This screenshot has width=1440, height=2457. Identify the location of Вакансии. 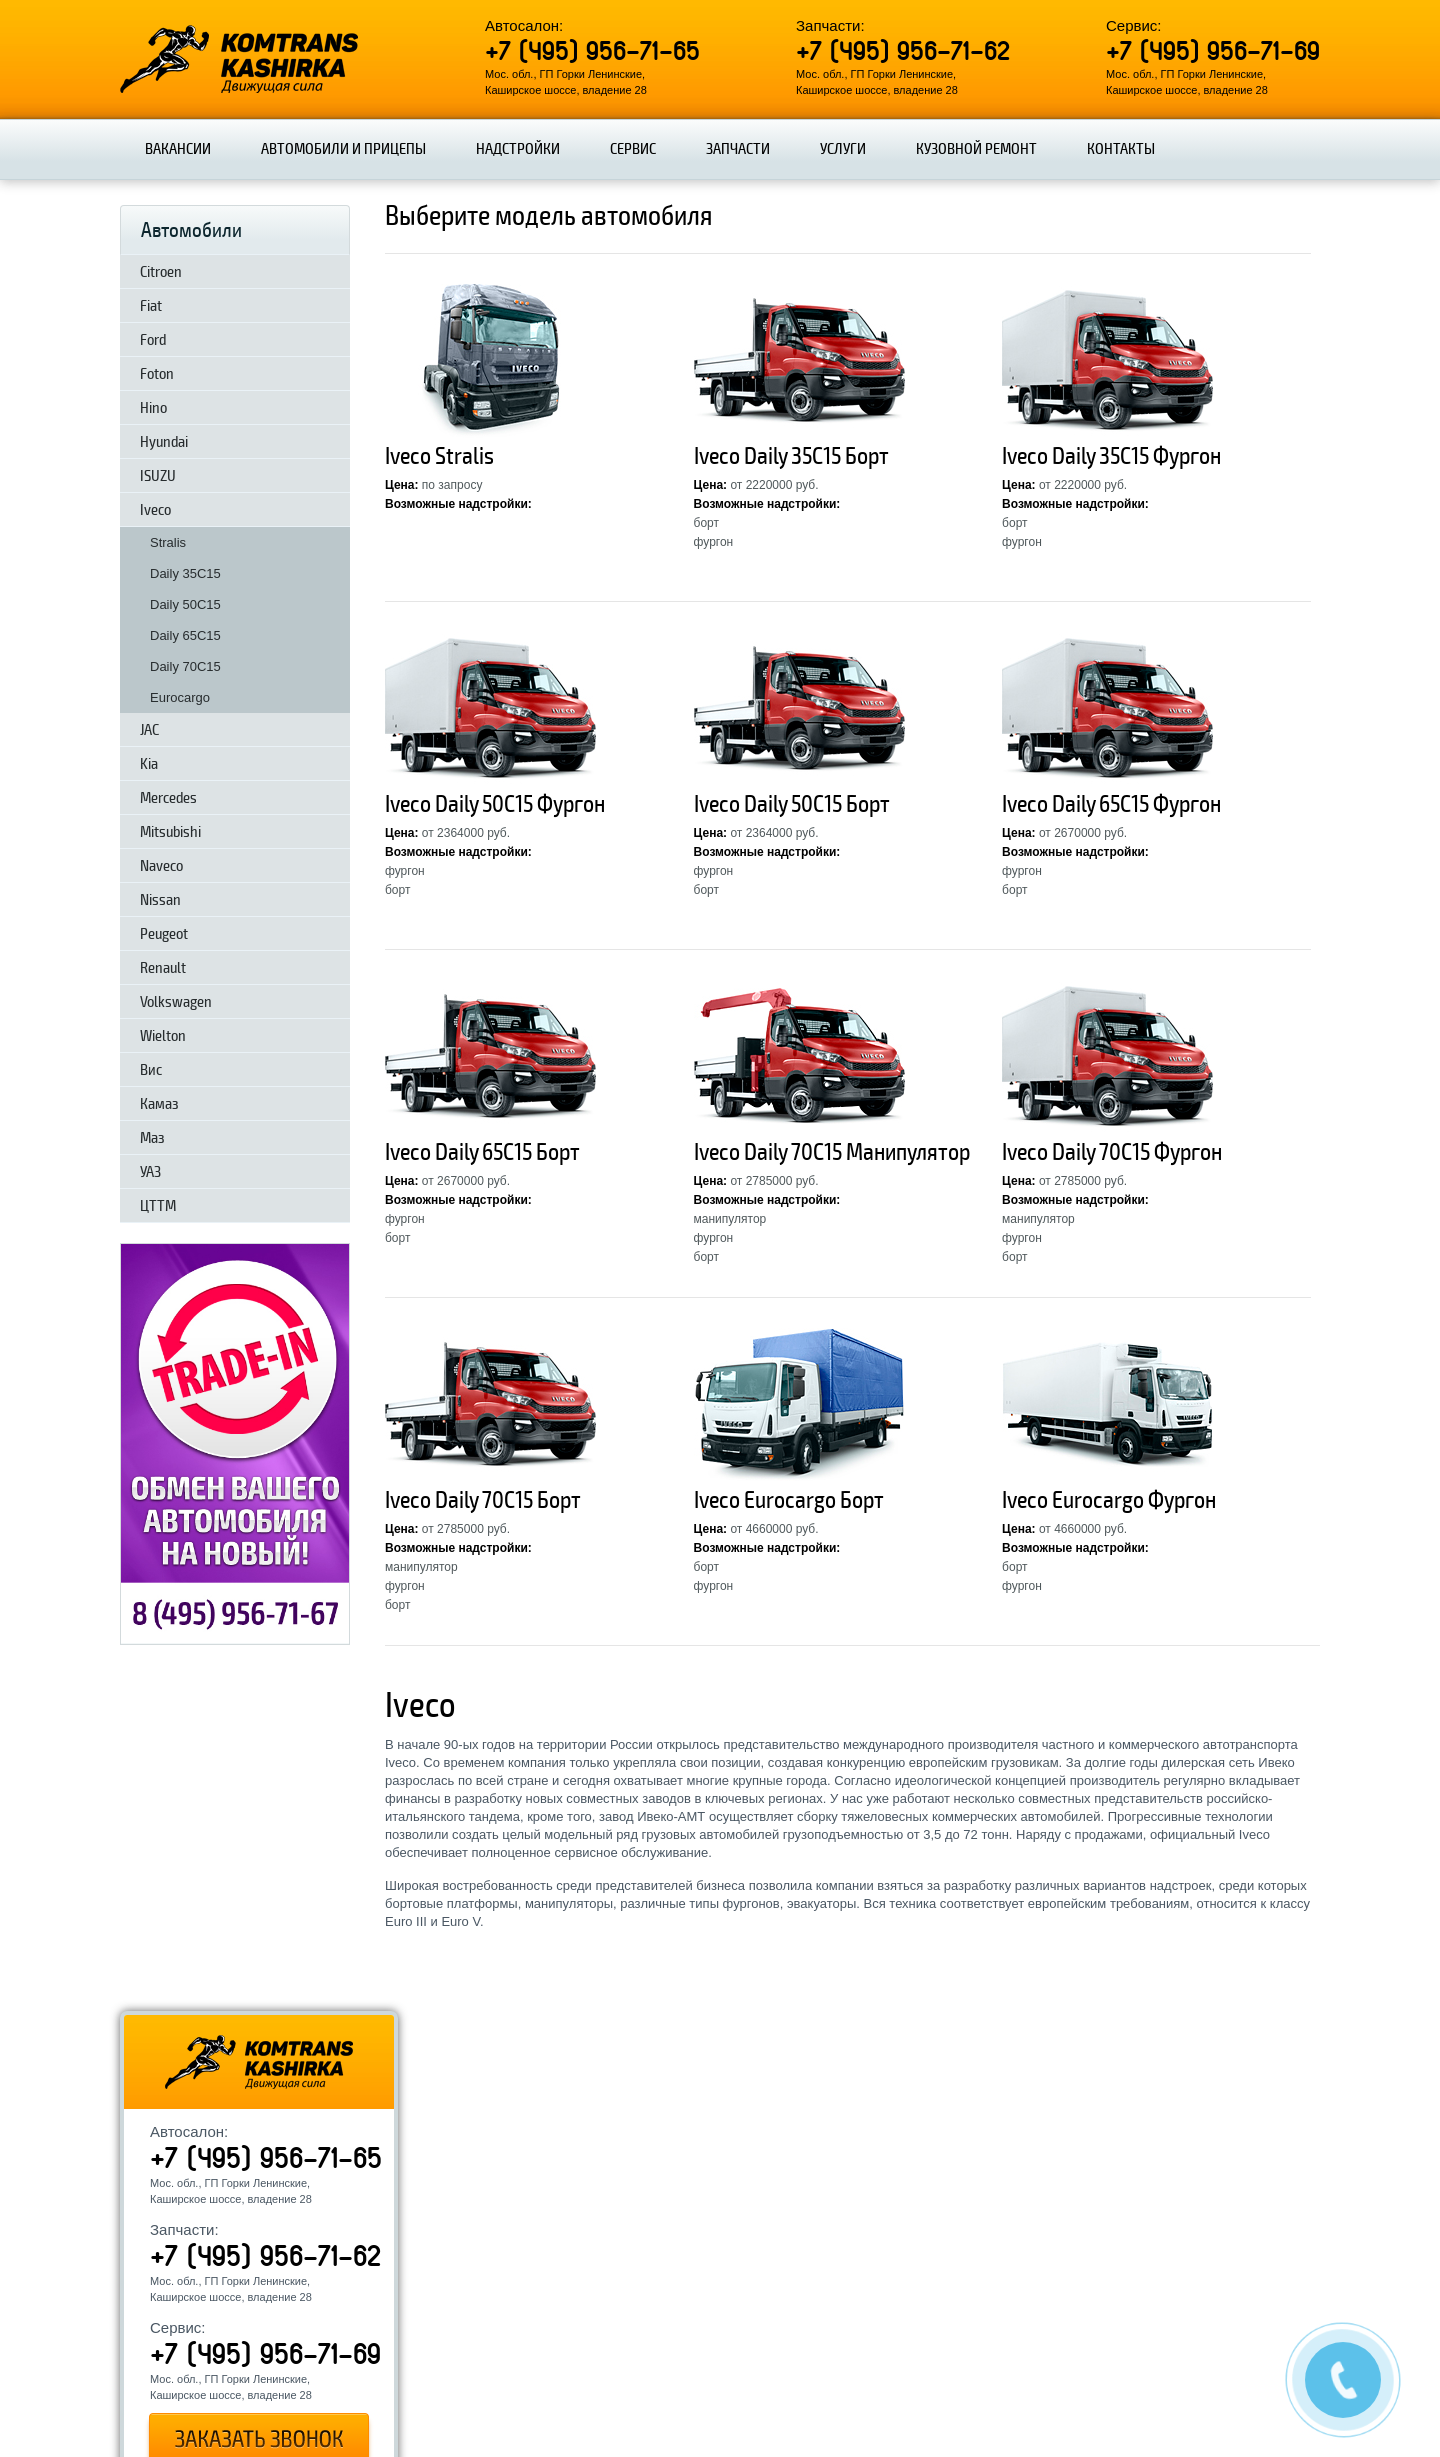
(178, 149).